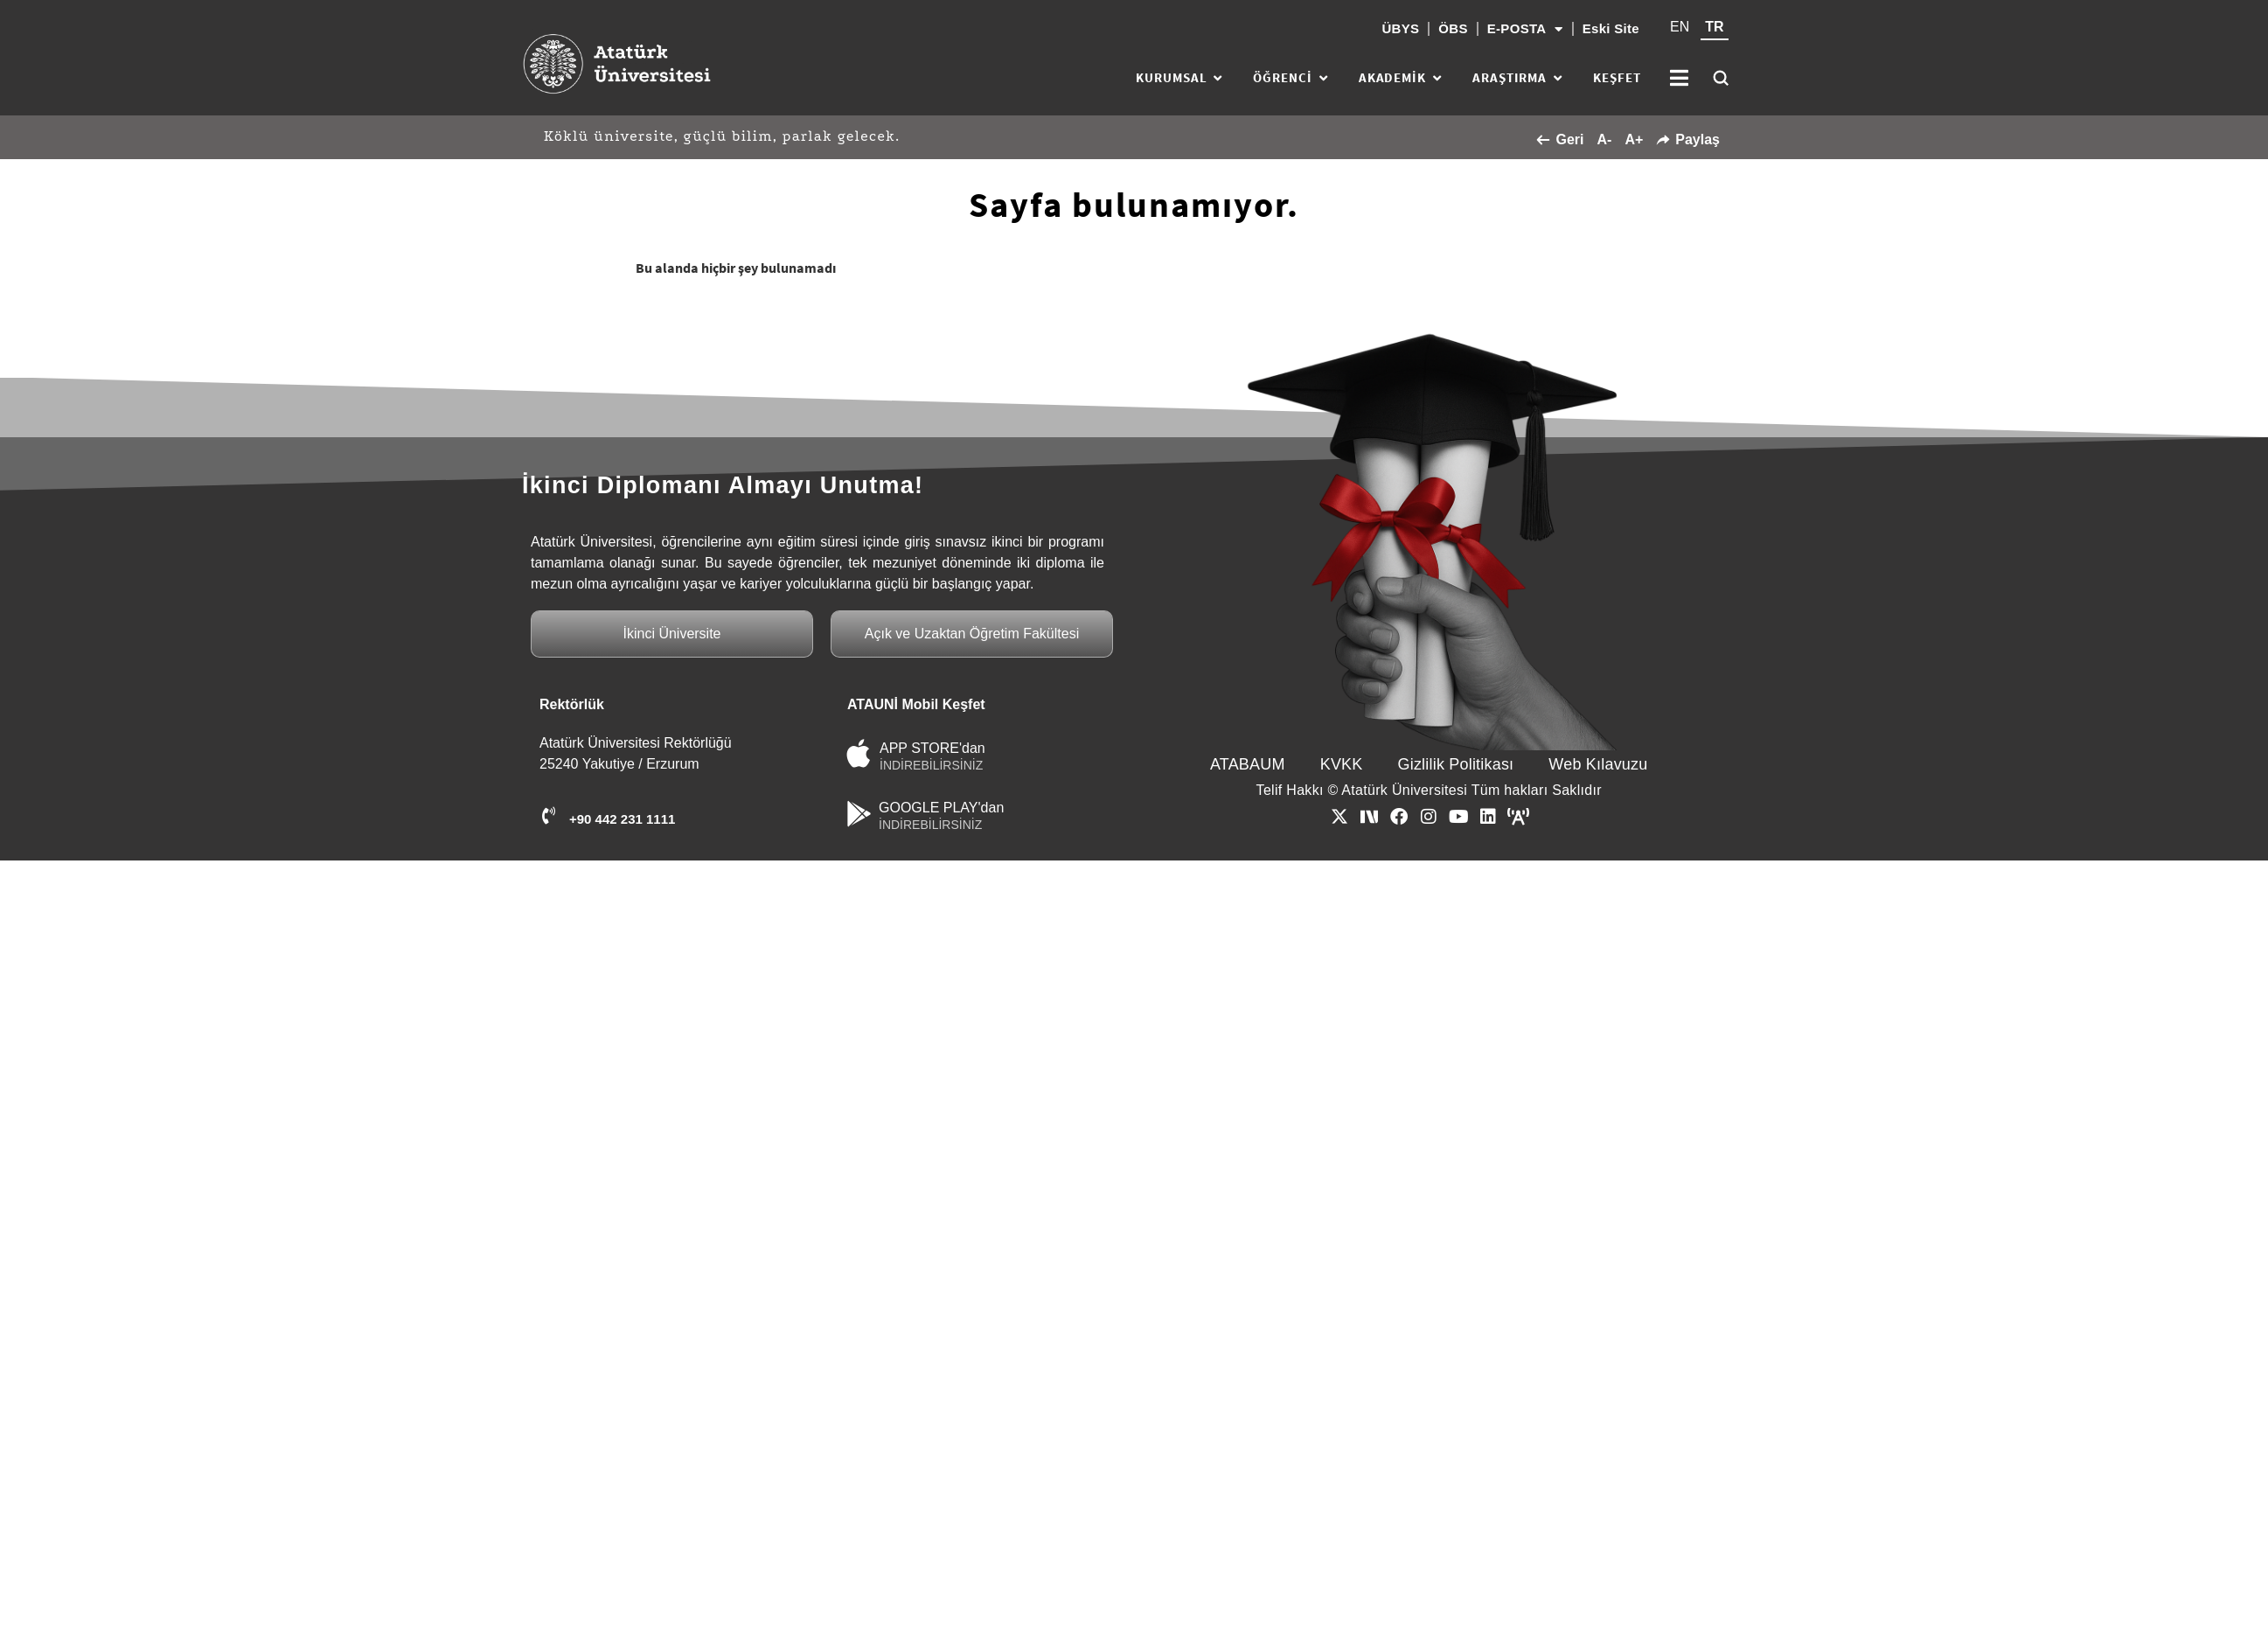 This screenshot has height=1651, width=2268. I want to click on ÜBYS, so click(1400, 28).